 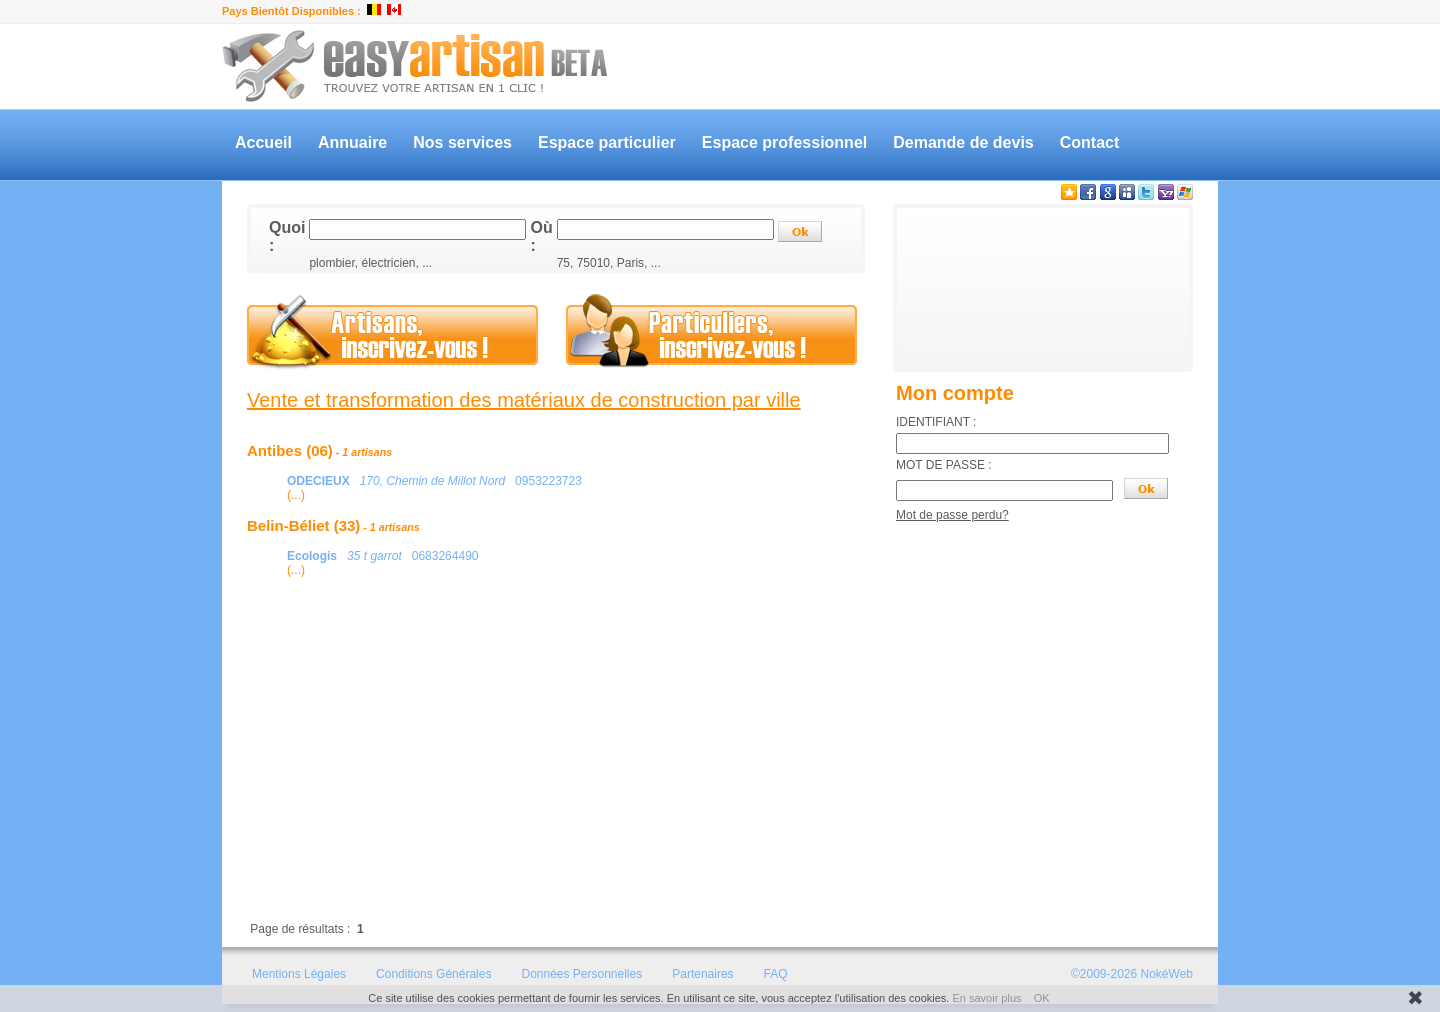 I want to click on Contact, so click(x=1090, y=142).